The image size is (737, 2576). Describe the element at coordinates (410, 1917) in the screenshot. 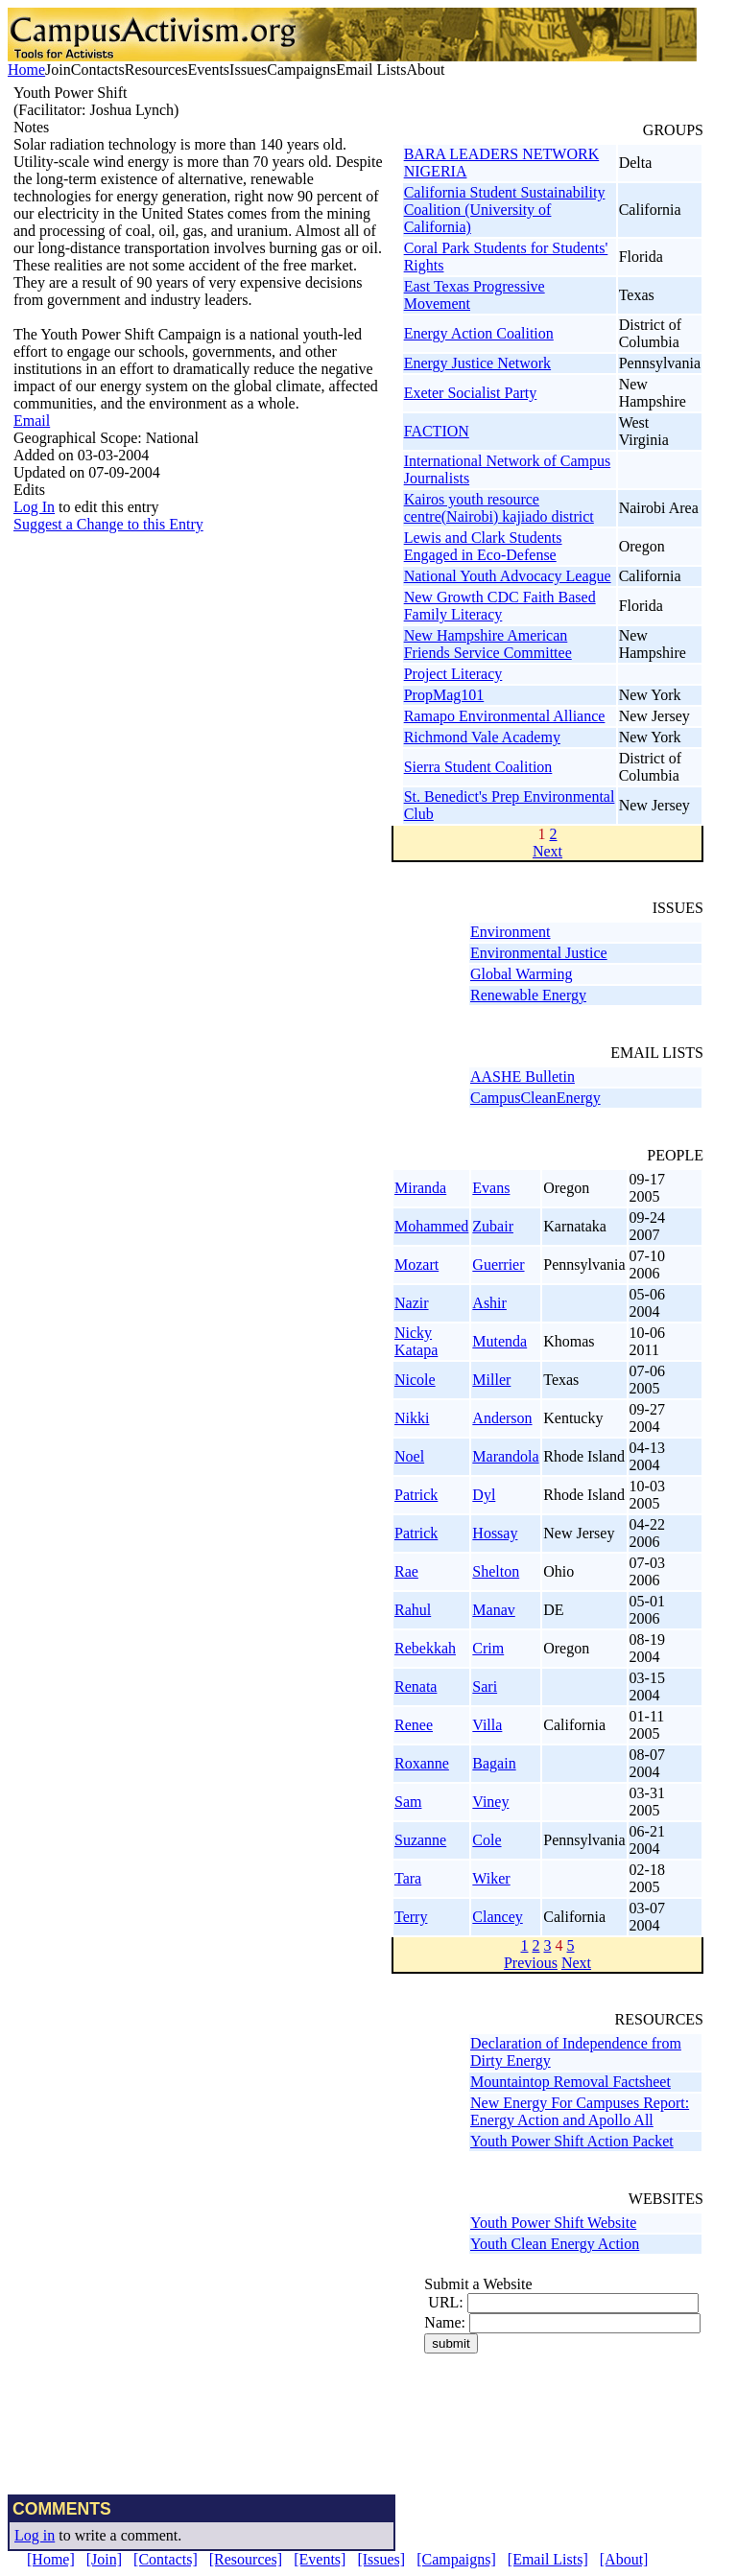

I see `Terry` at that location.